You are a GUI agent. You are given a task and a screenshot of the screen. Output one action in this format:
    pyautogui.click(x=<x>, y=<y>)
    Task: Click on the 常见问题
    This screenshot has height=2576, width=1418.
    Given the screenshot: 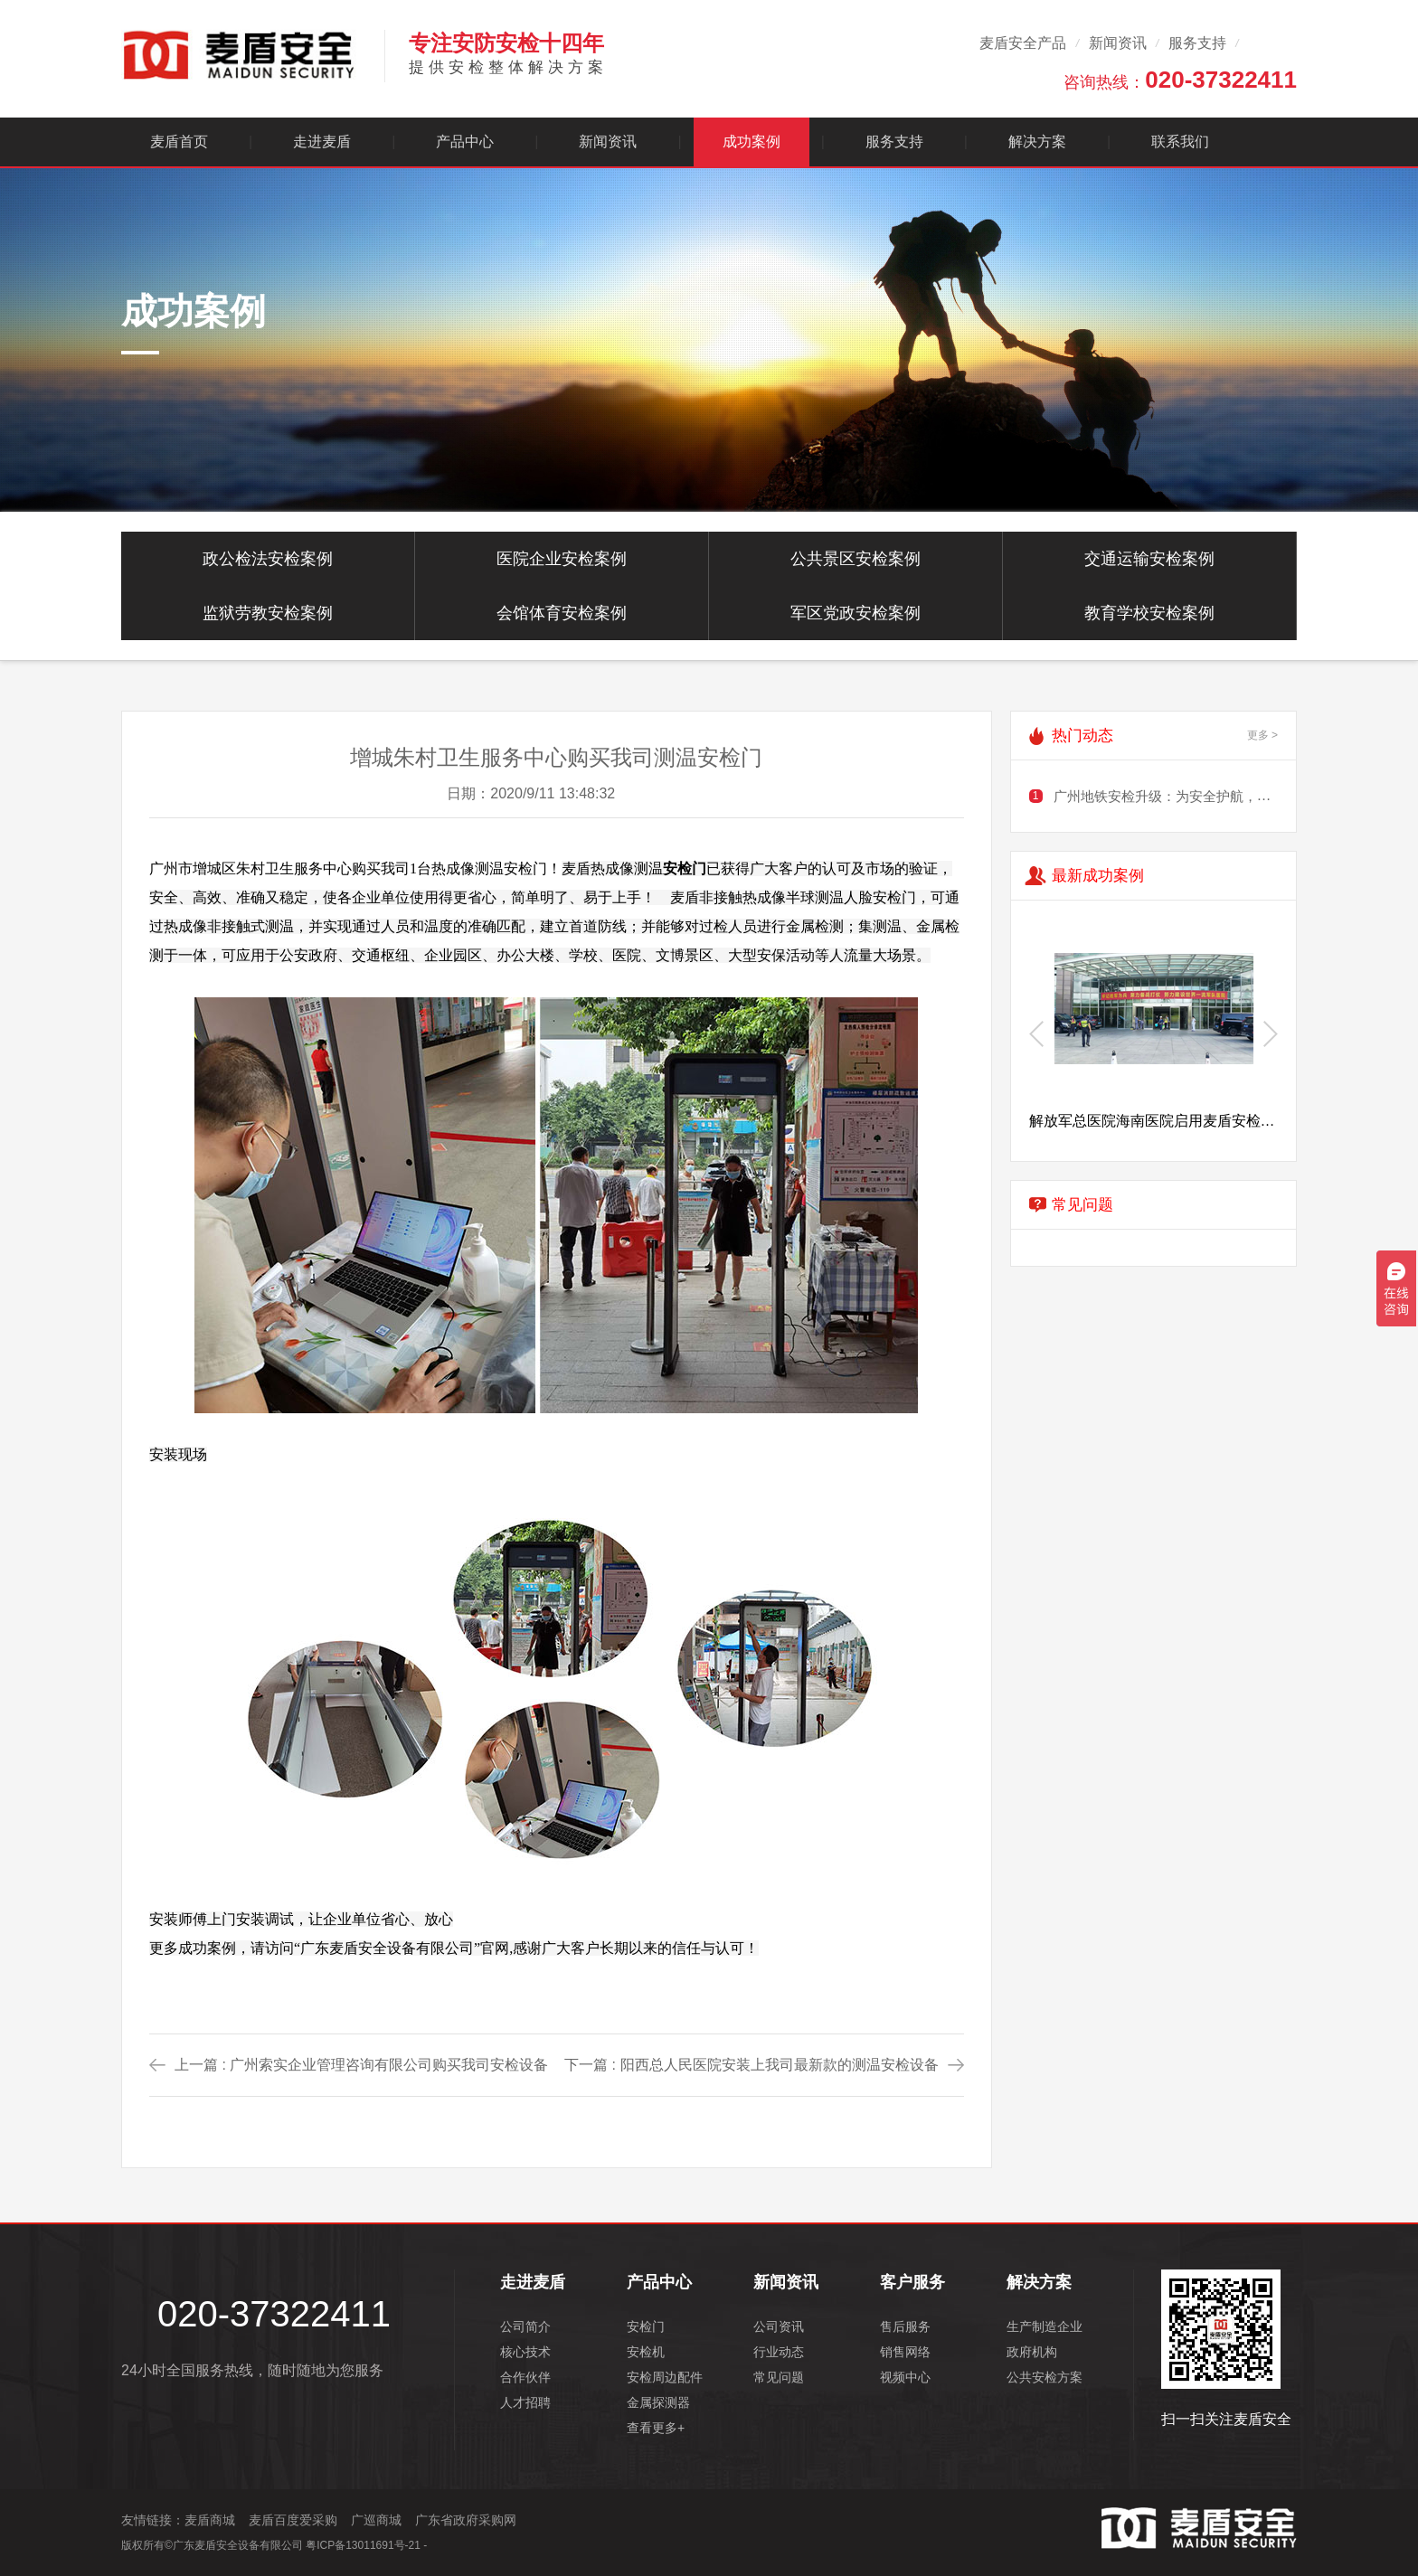 What is the action you would take?
    pyautogui.click(x=778, y=2377)
    